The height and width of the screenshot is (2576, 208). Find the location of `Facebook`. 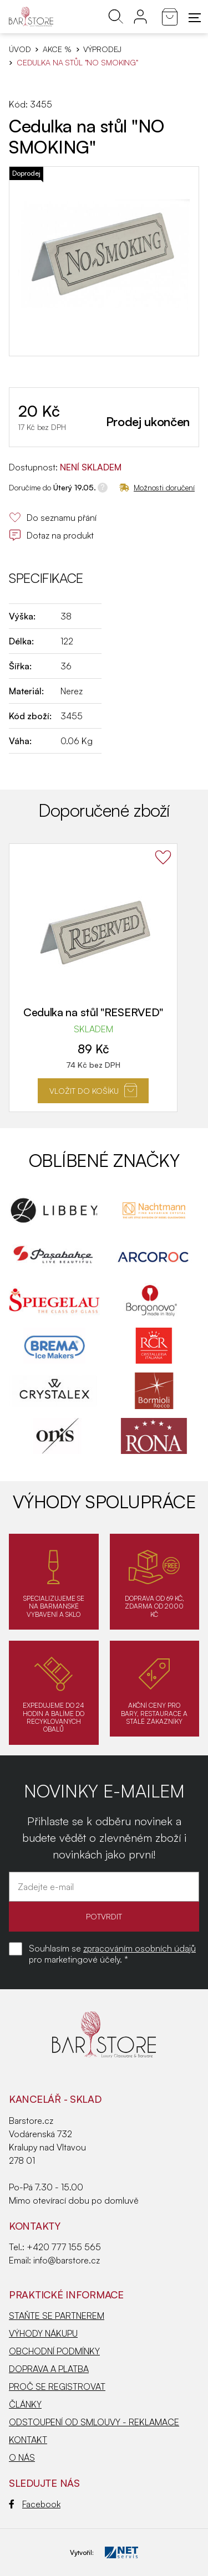

Facebook is located at coordinates (34, 2504).